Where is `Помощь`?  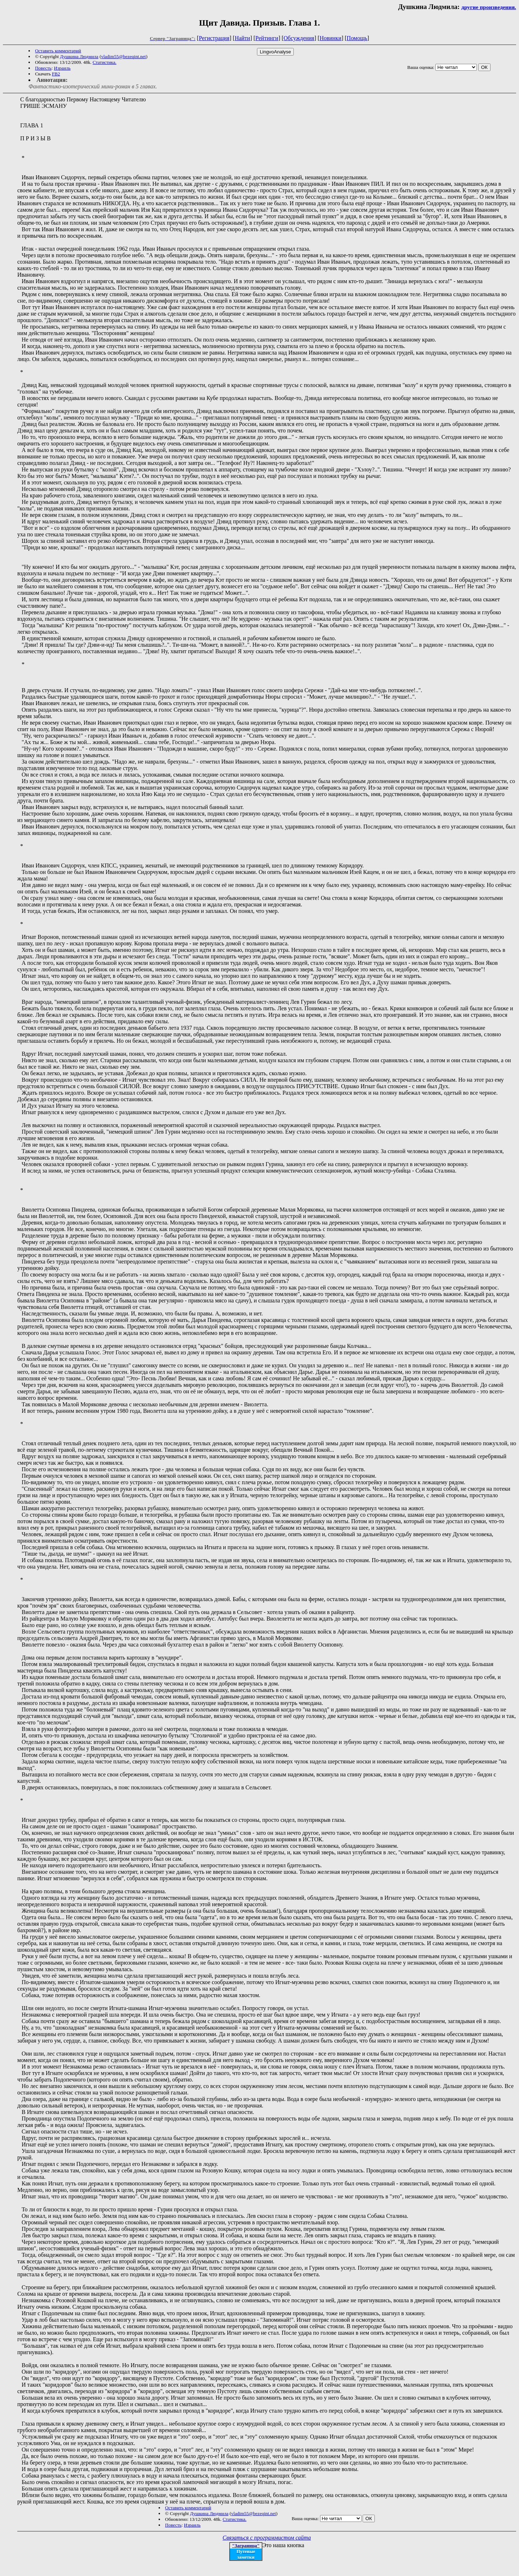 Помощь is located at coordinates (357, 38).